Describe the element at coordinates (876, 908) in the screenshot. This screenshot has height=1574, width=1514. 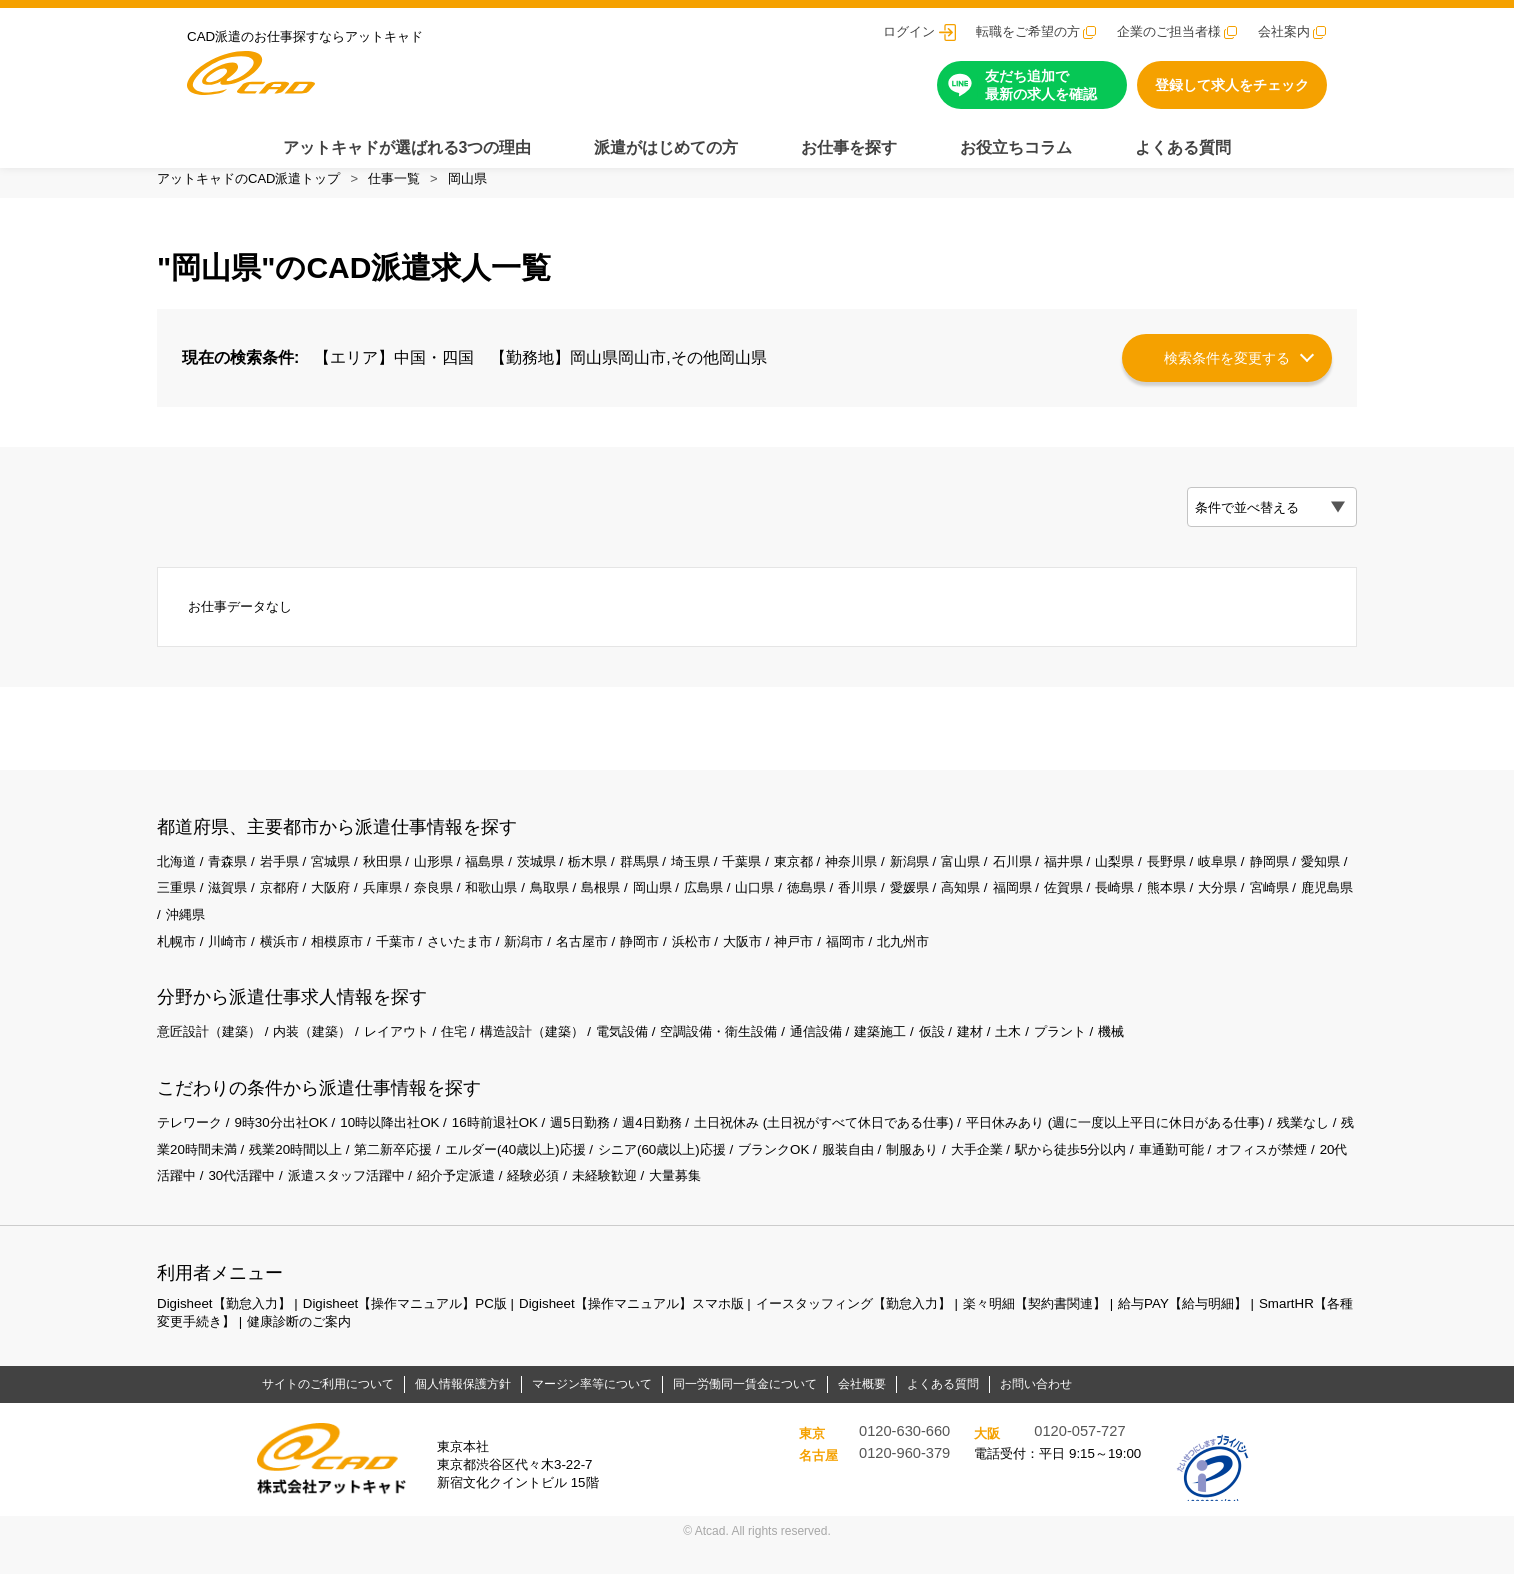
I see `山口県` at that location.